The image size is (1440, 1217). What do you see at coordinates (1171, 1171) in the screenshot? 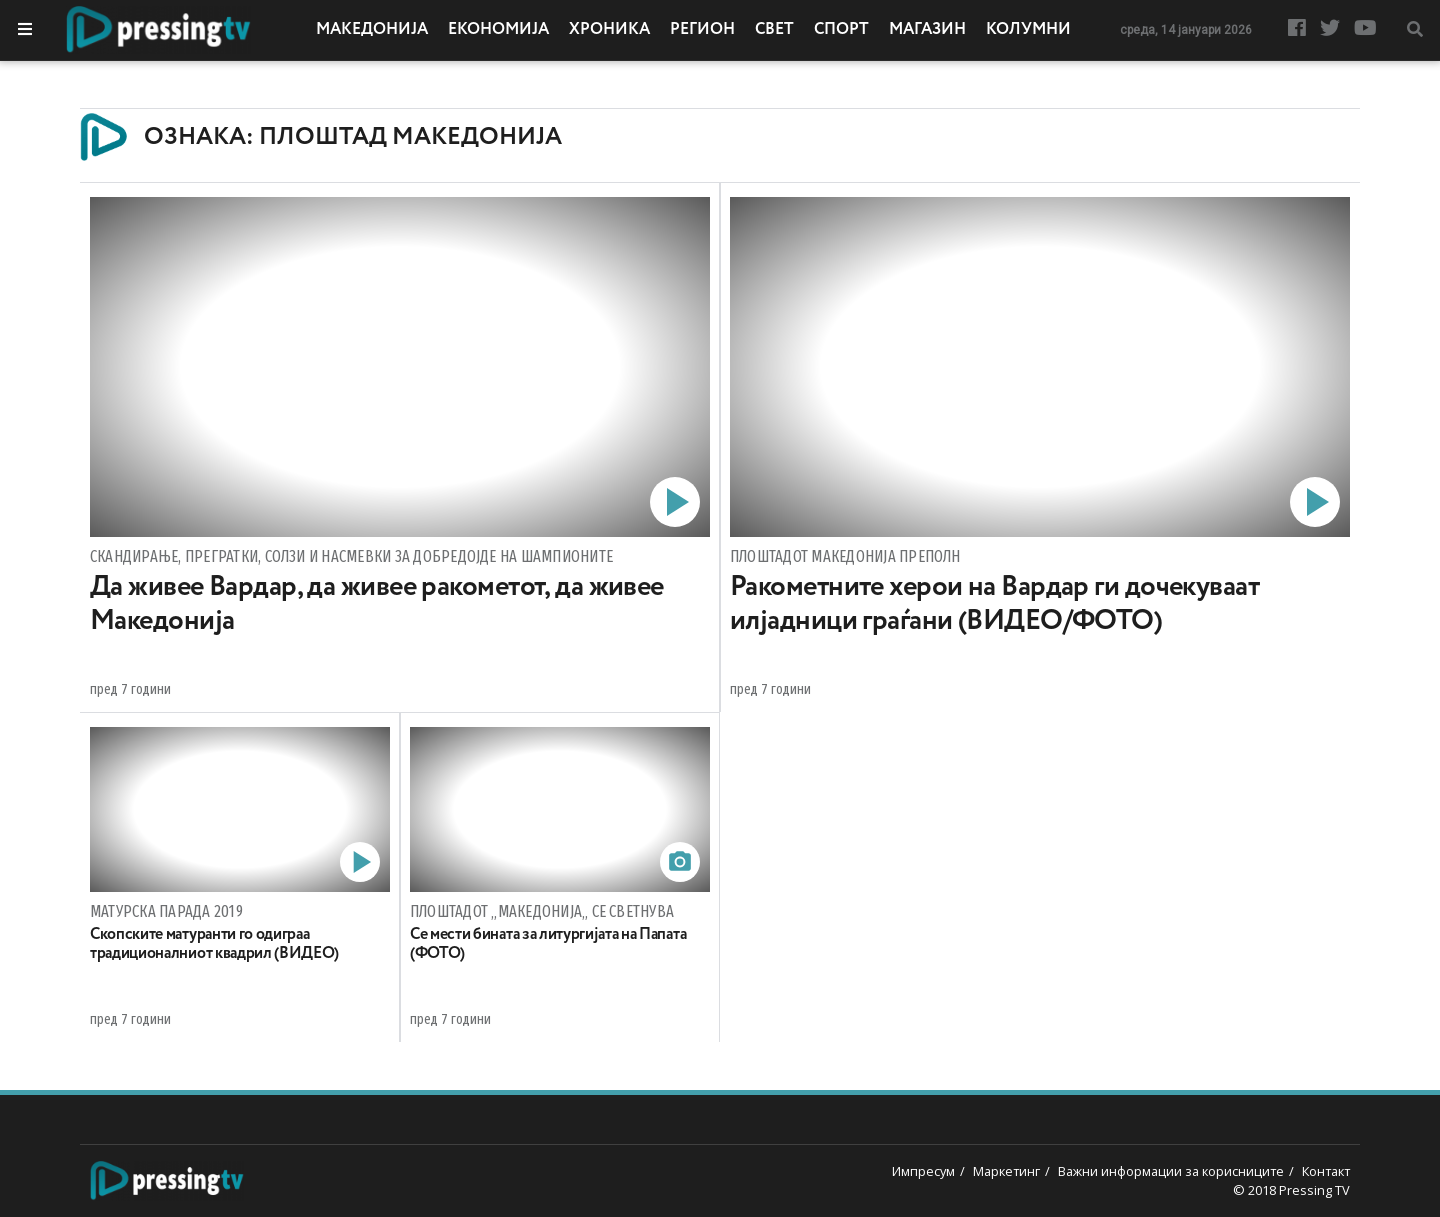
I see `Важни информации за корисниците` at bounding box center [1171, 1171].